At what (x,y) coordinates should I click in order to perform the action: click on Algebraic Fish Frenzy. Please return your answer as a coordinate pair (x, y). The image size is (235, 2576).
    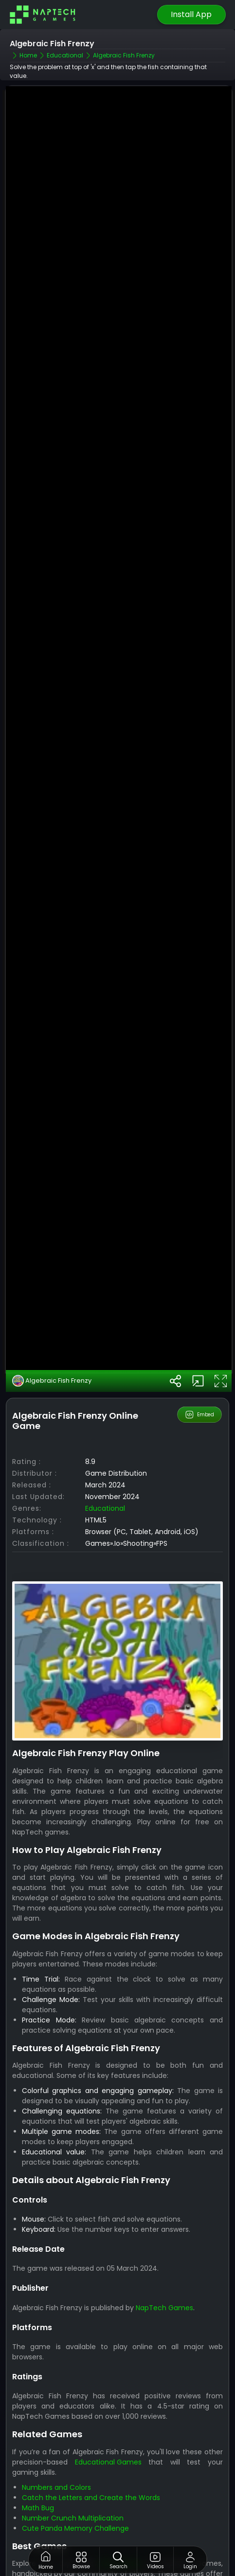
    Looking at the image, I should click on (51, 1353).